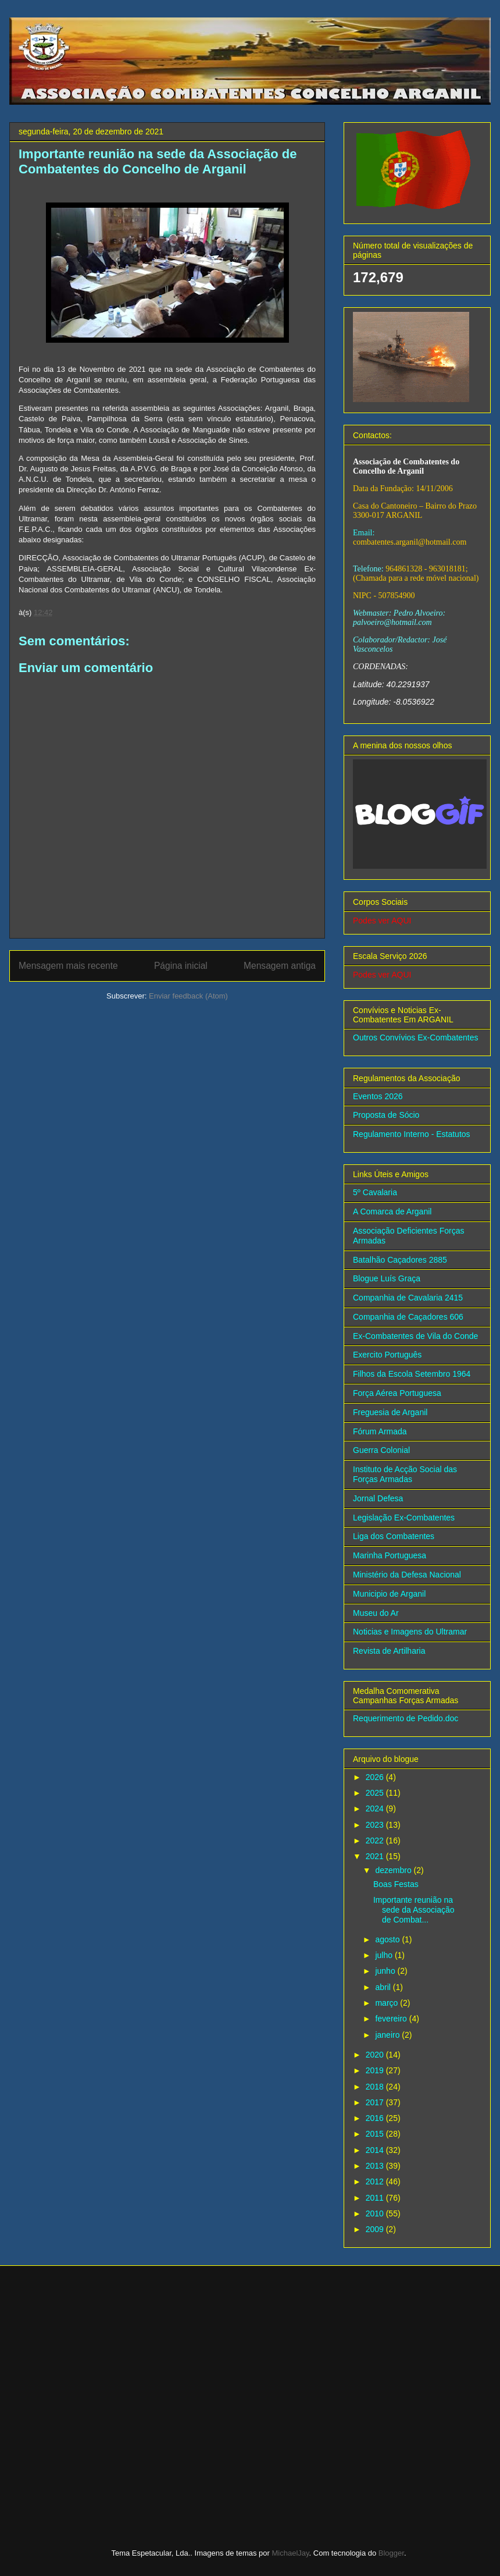 This screenshot has width=500, height=2576. I want to click on Importante reunião na sede da Associação de Combat..., so click(414, 1909).